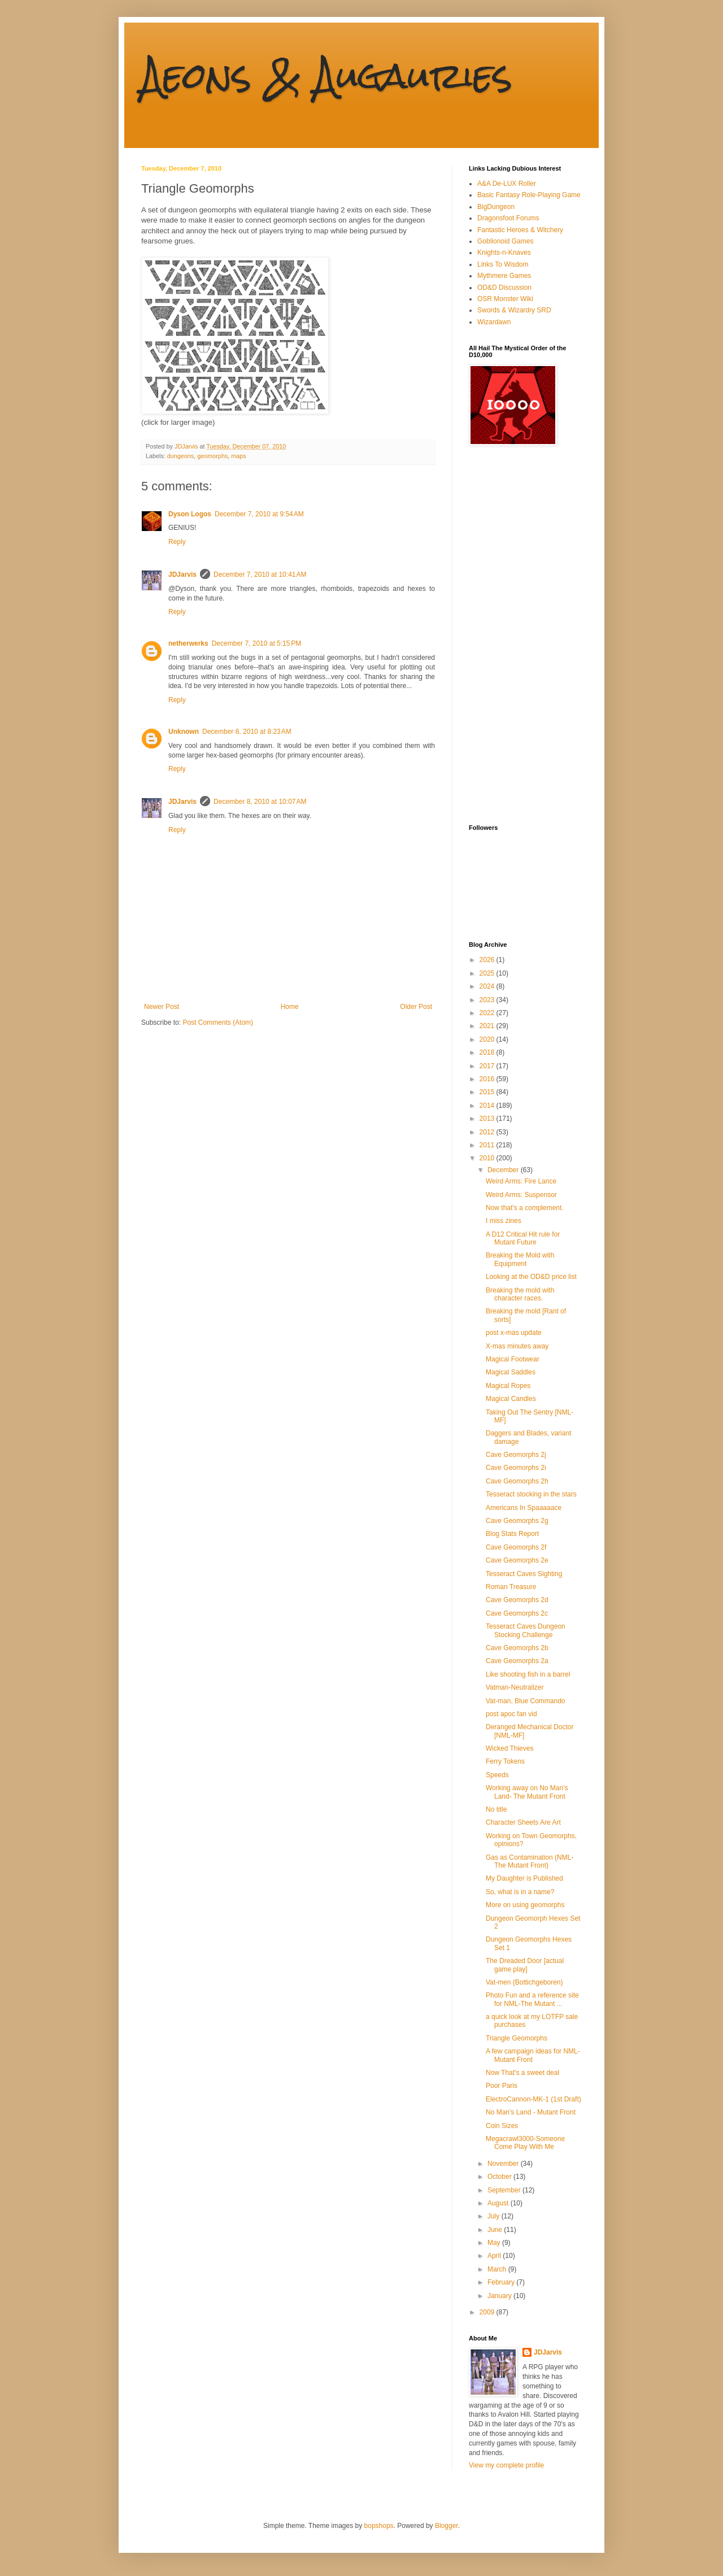 This screenshot has width=723, height=2576. I want to click on 2026, so click(488, 960).